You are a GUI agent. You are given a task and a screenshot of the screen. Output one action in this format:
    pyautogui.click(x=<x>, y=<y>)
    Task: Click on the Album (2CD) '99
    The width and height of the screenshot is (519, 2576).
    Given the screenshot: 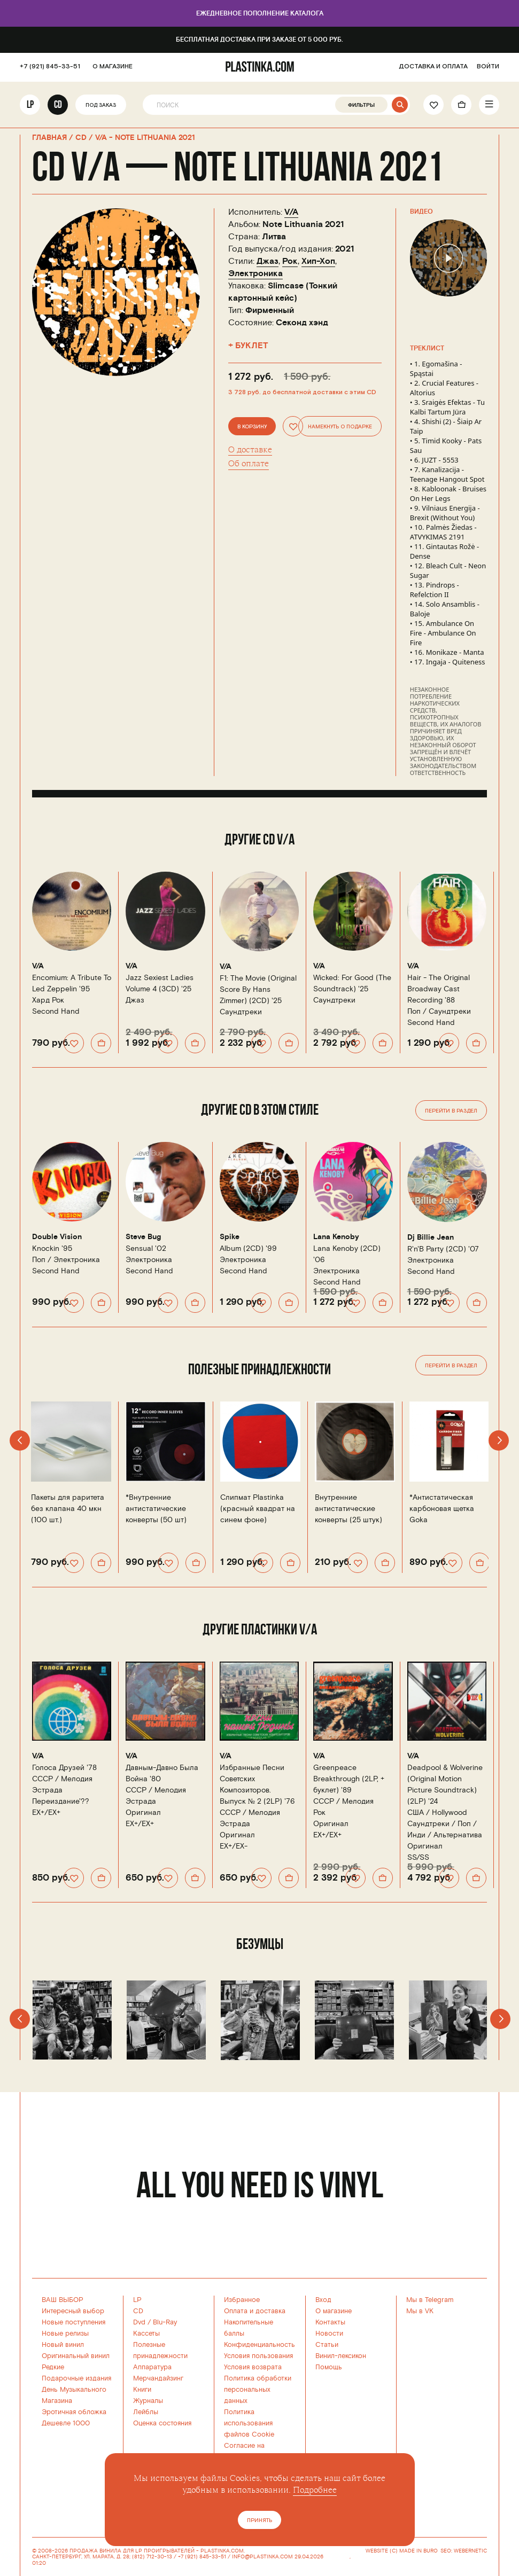 What is the action you would take?
    pyautogui.click(x=248, y=1248)
    